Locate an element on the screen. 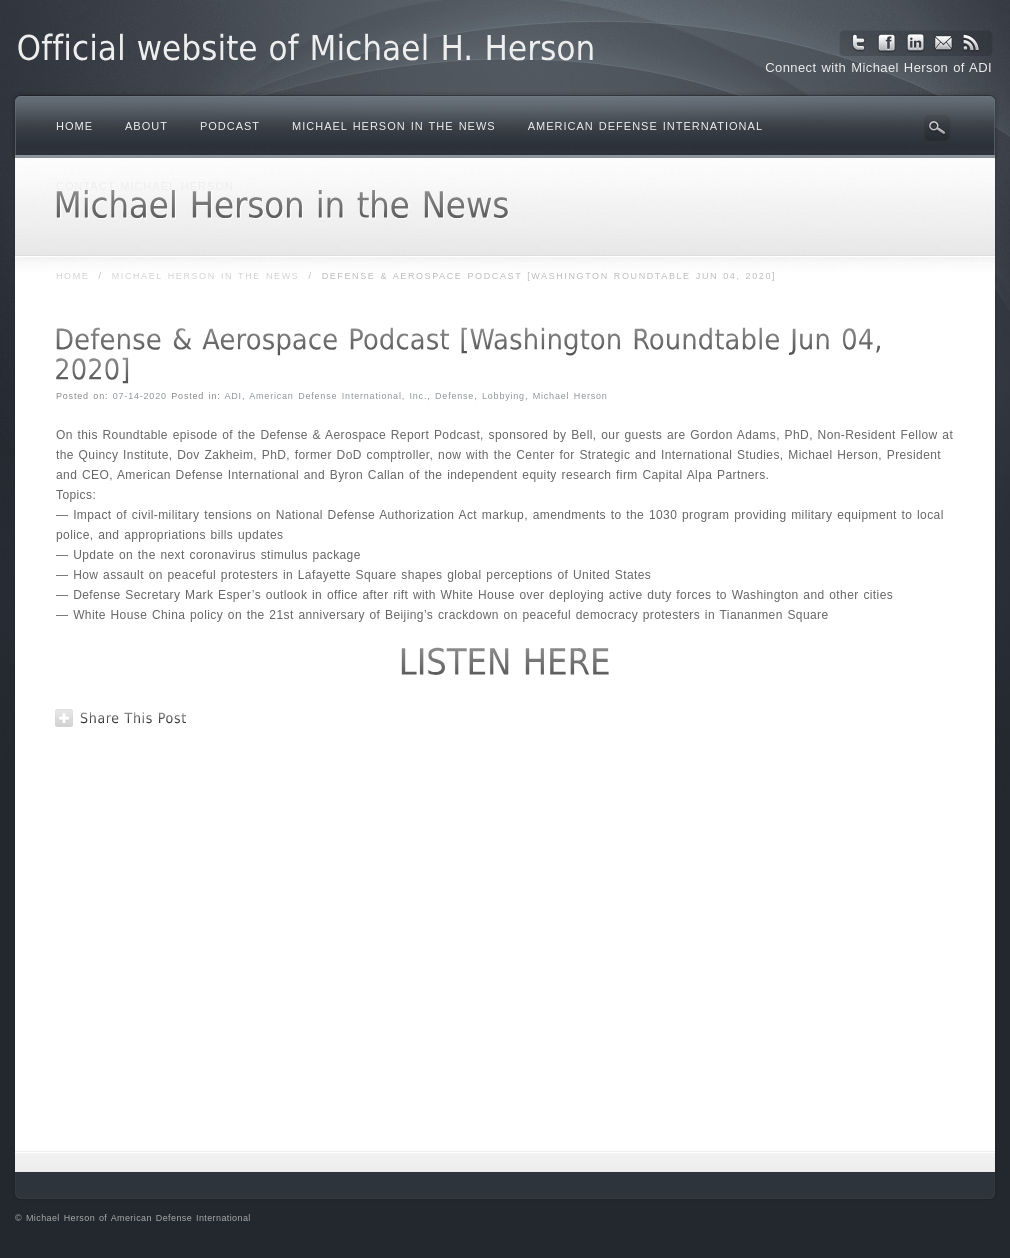 This screenshot has height=1258, width=1010. Michael Herson is located at coordinates (570, 396).